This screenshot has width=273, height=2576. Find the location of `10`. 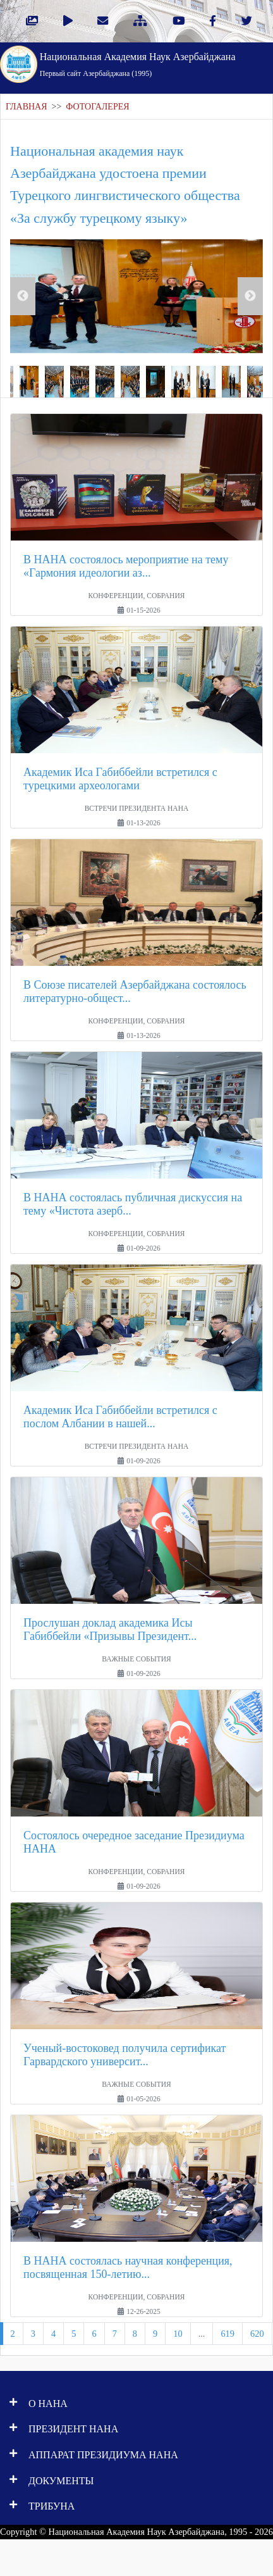

10 is located at coordinates (177, 2334).